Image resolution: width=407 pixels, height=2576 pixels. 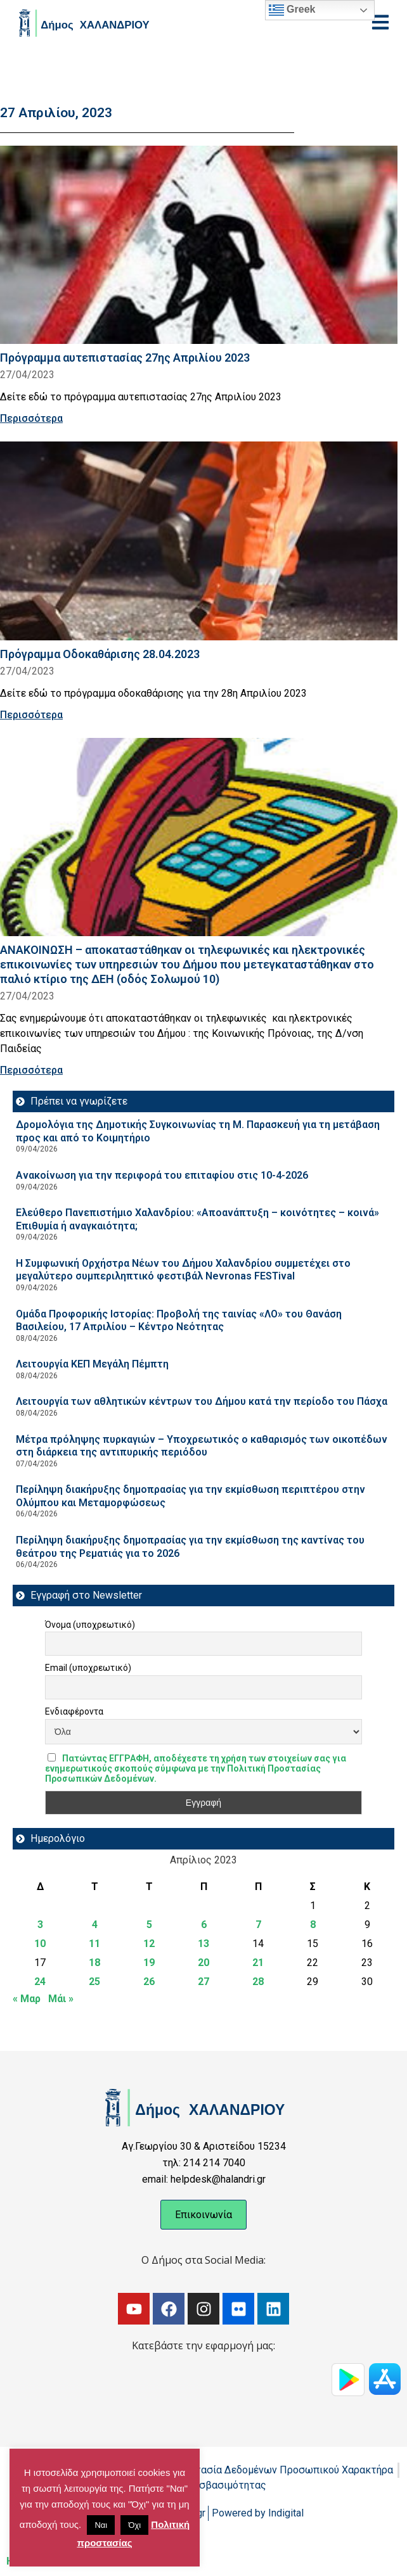 What do you see at coordinates (94, 1963) in the screenshot?
I see `18 [Τα άρθρα δημοσιεύτηκαν την 18 April 2023]` at bounding box center [94, 1963].